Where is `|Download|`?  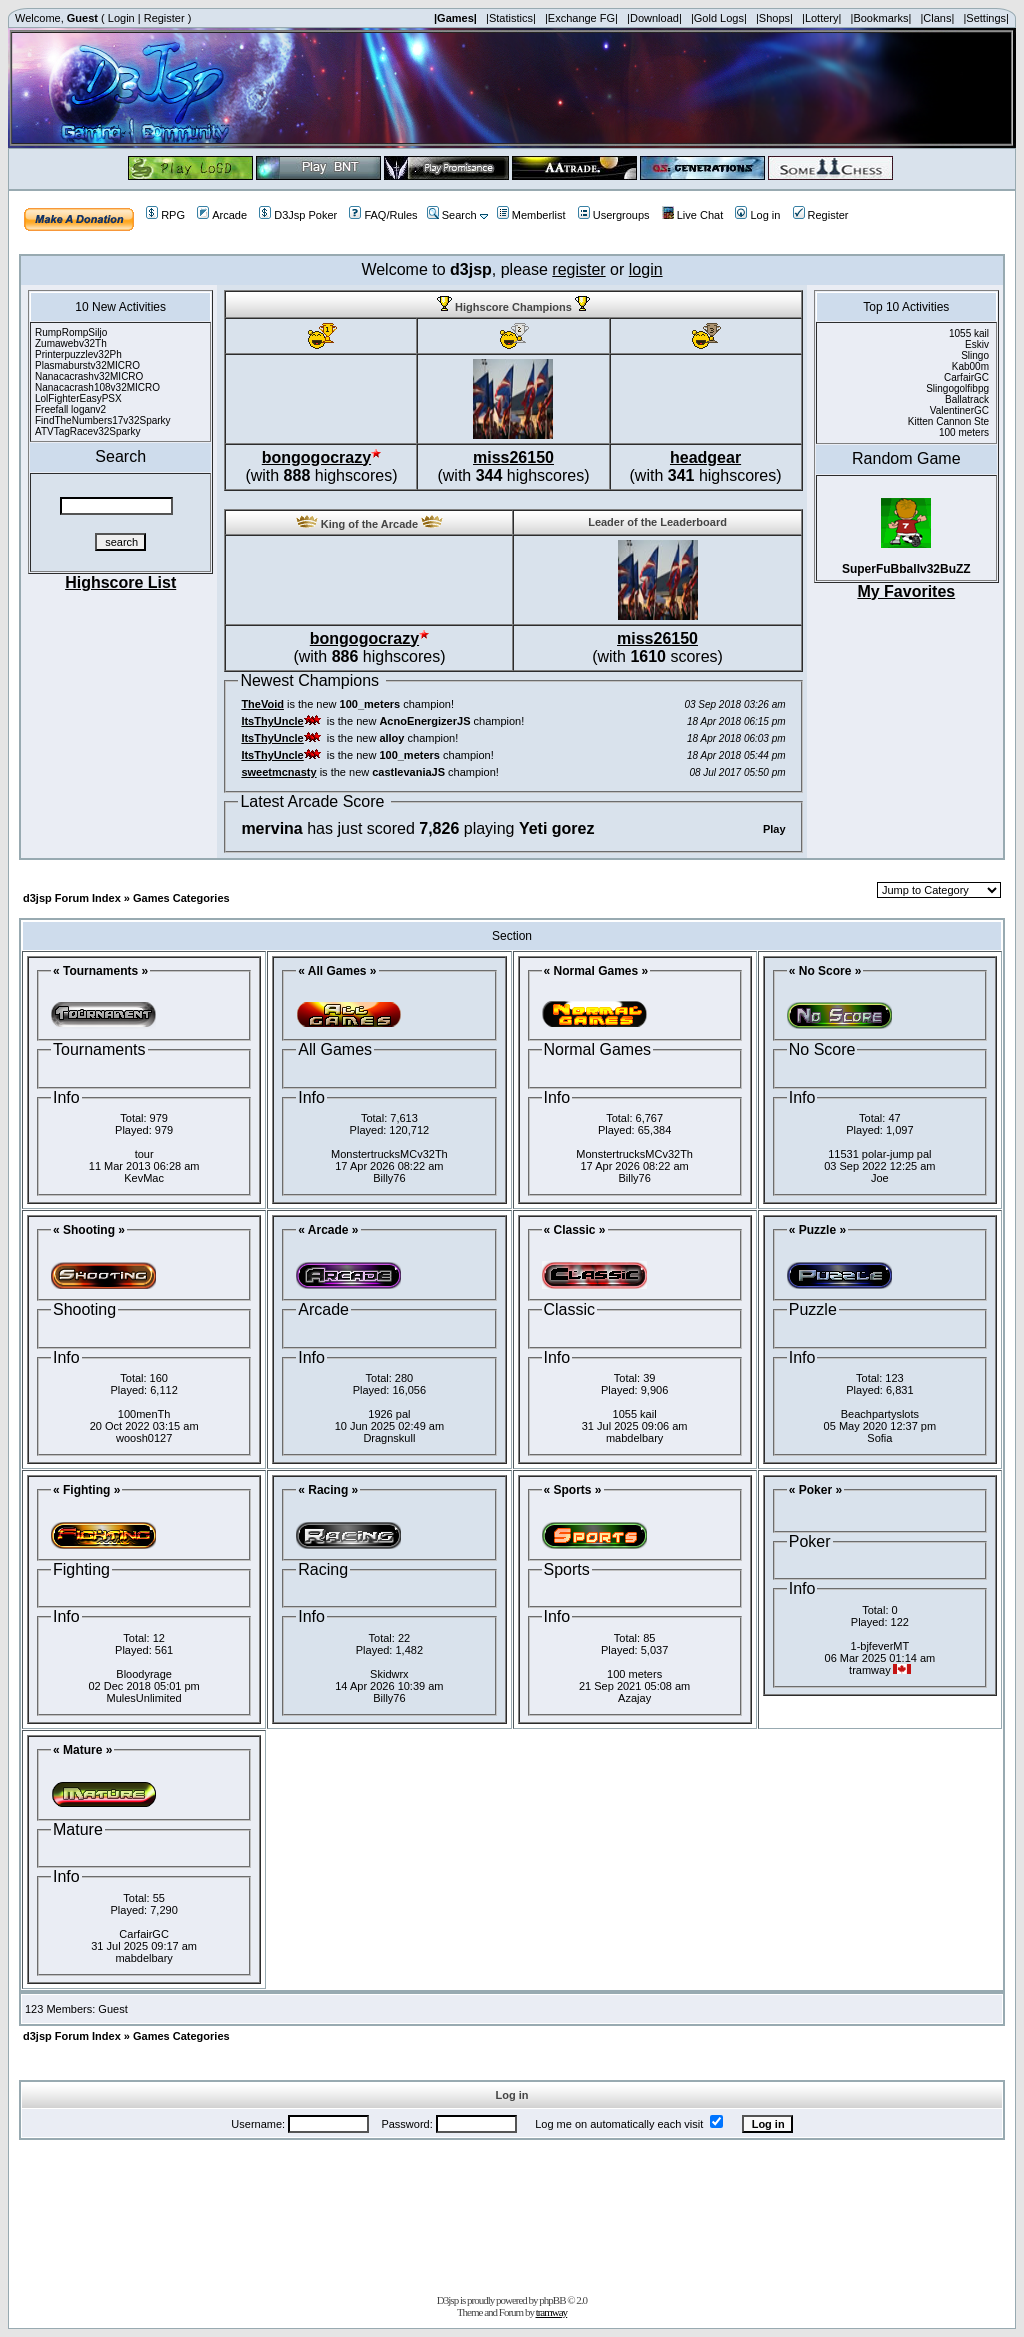 |Download| is located at coordinates (654, 18).